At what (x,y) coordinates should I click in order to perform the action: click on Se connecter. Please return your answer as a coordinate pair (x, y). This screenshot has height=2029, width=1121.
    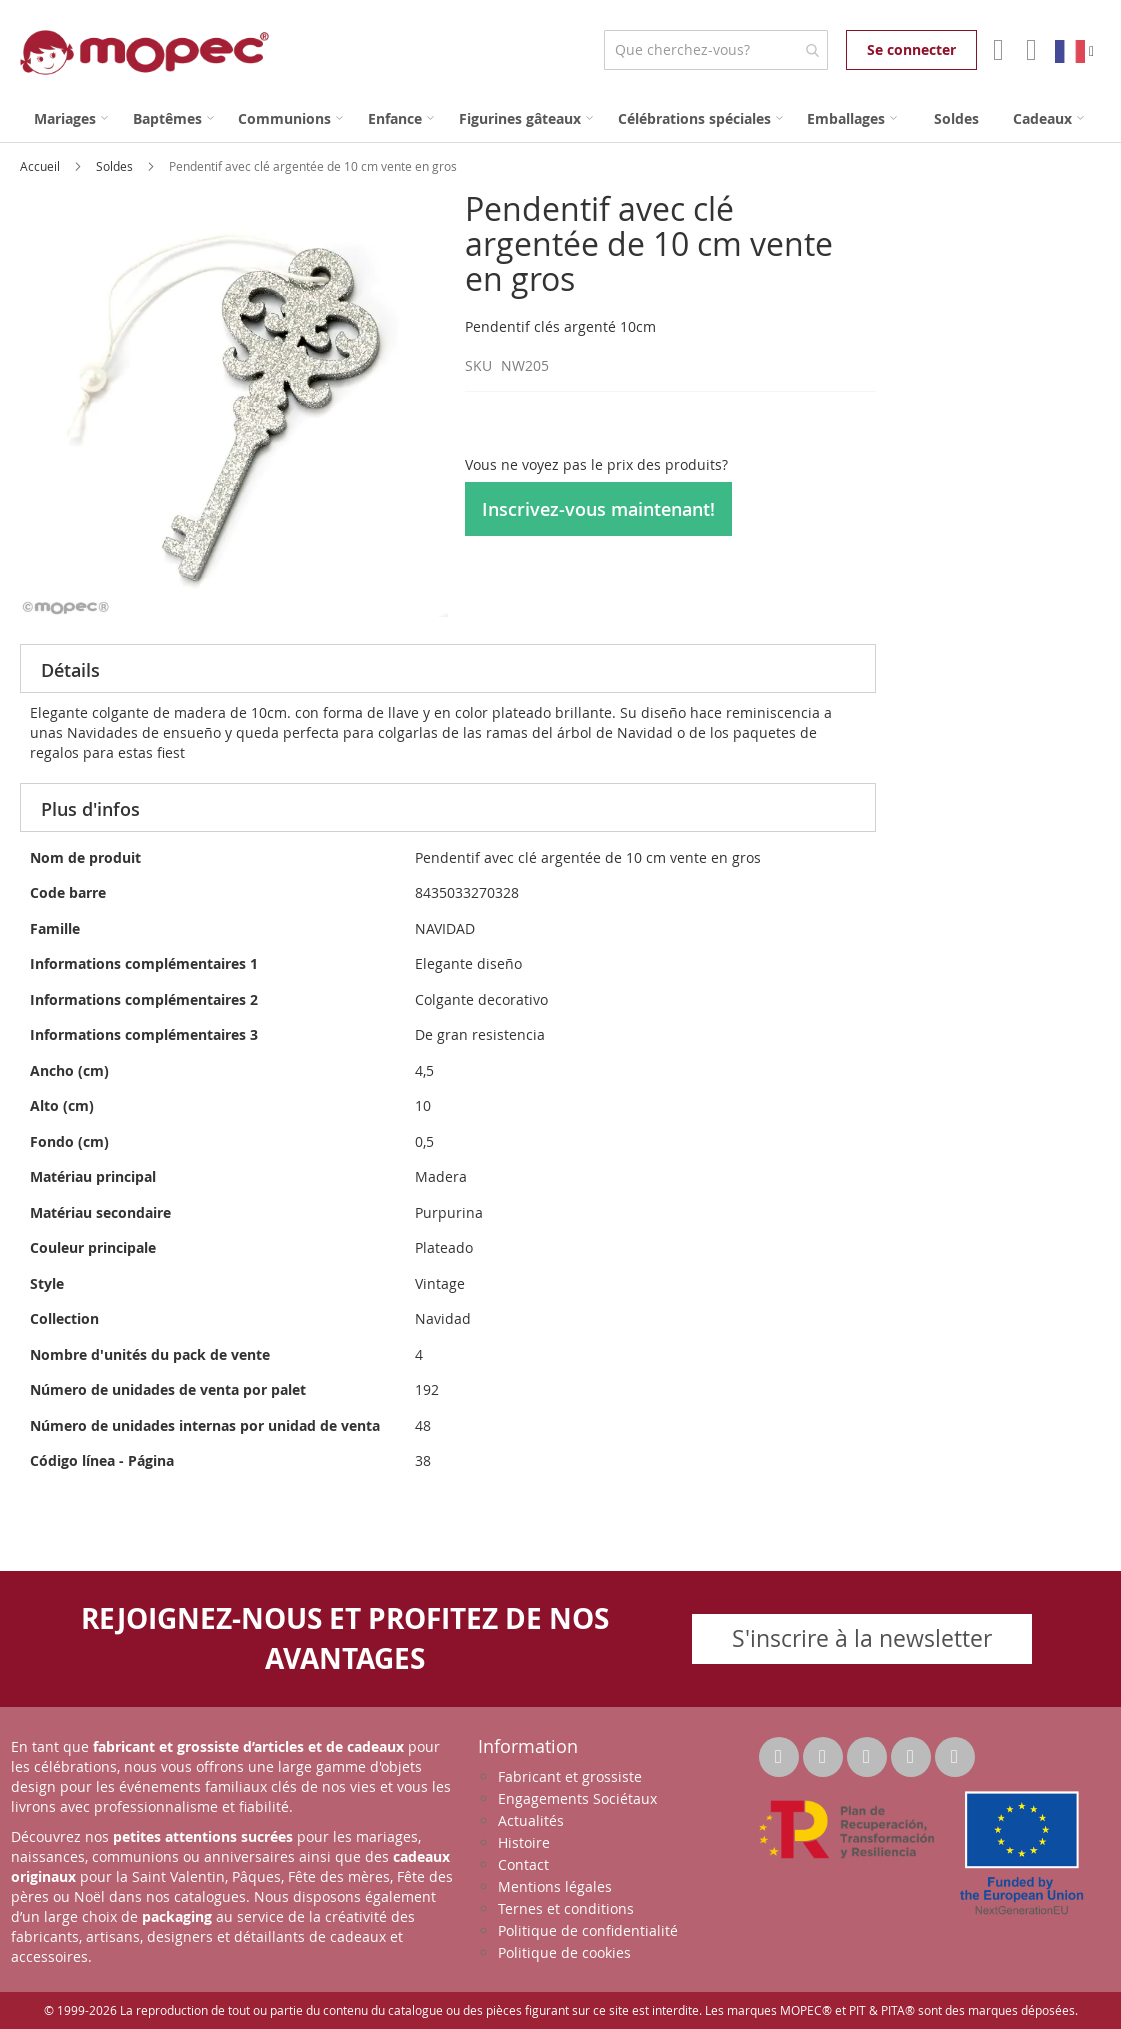
    Looking at the image, I should click on (911, 49).